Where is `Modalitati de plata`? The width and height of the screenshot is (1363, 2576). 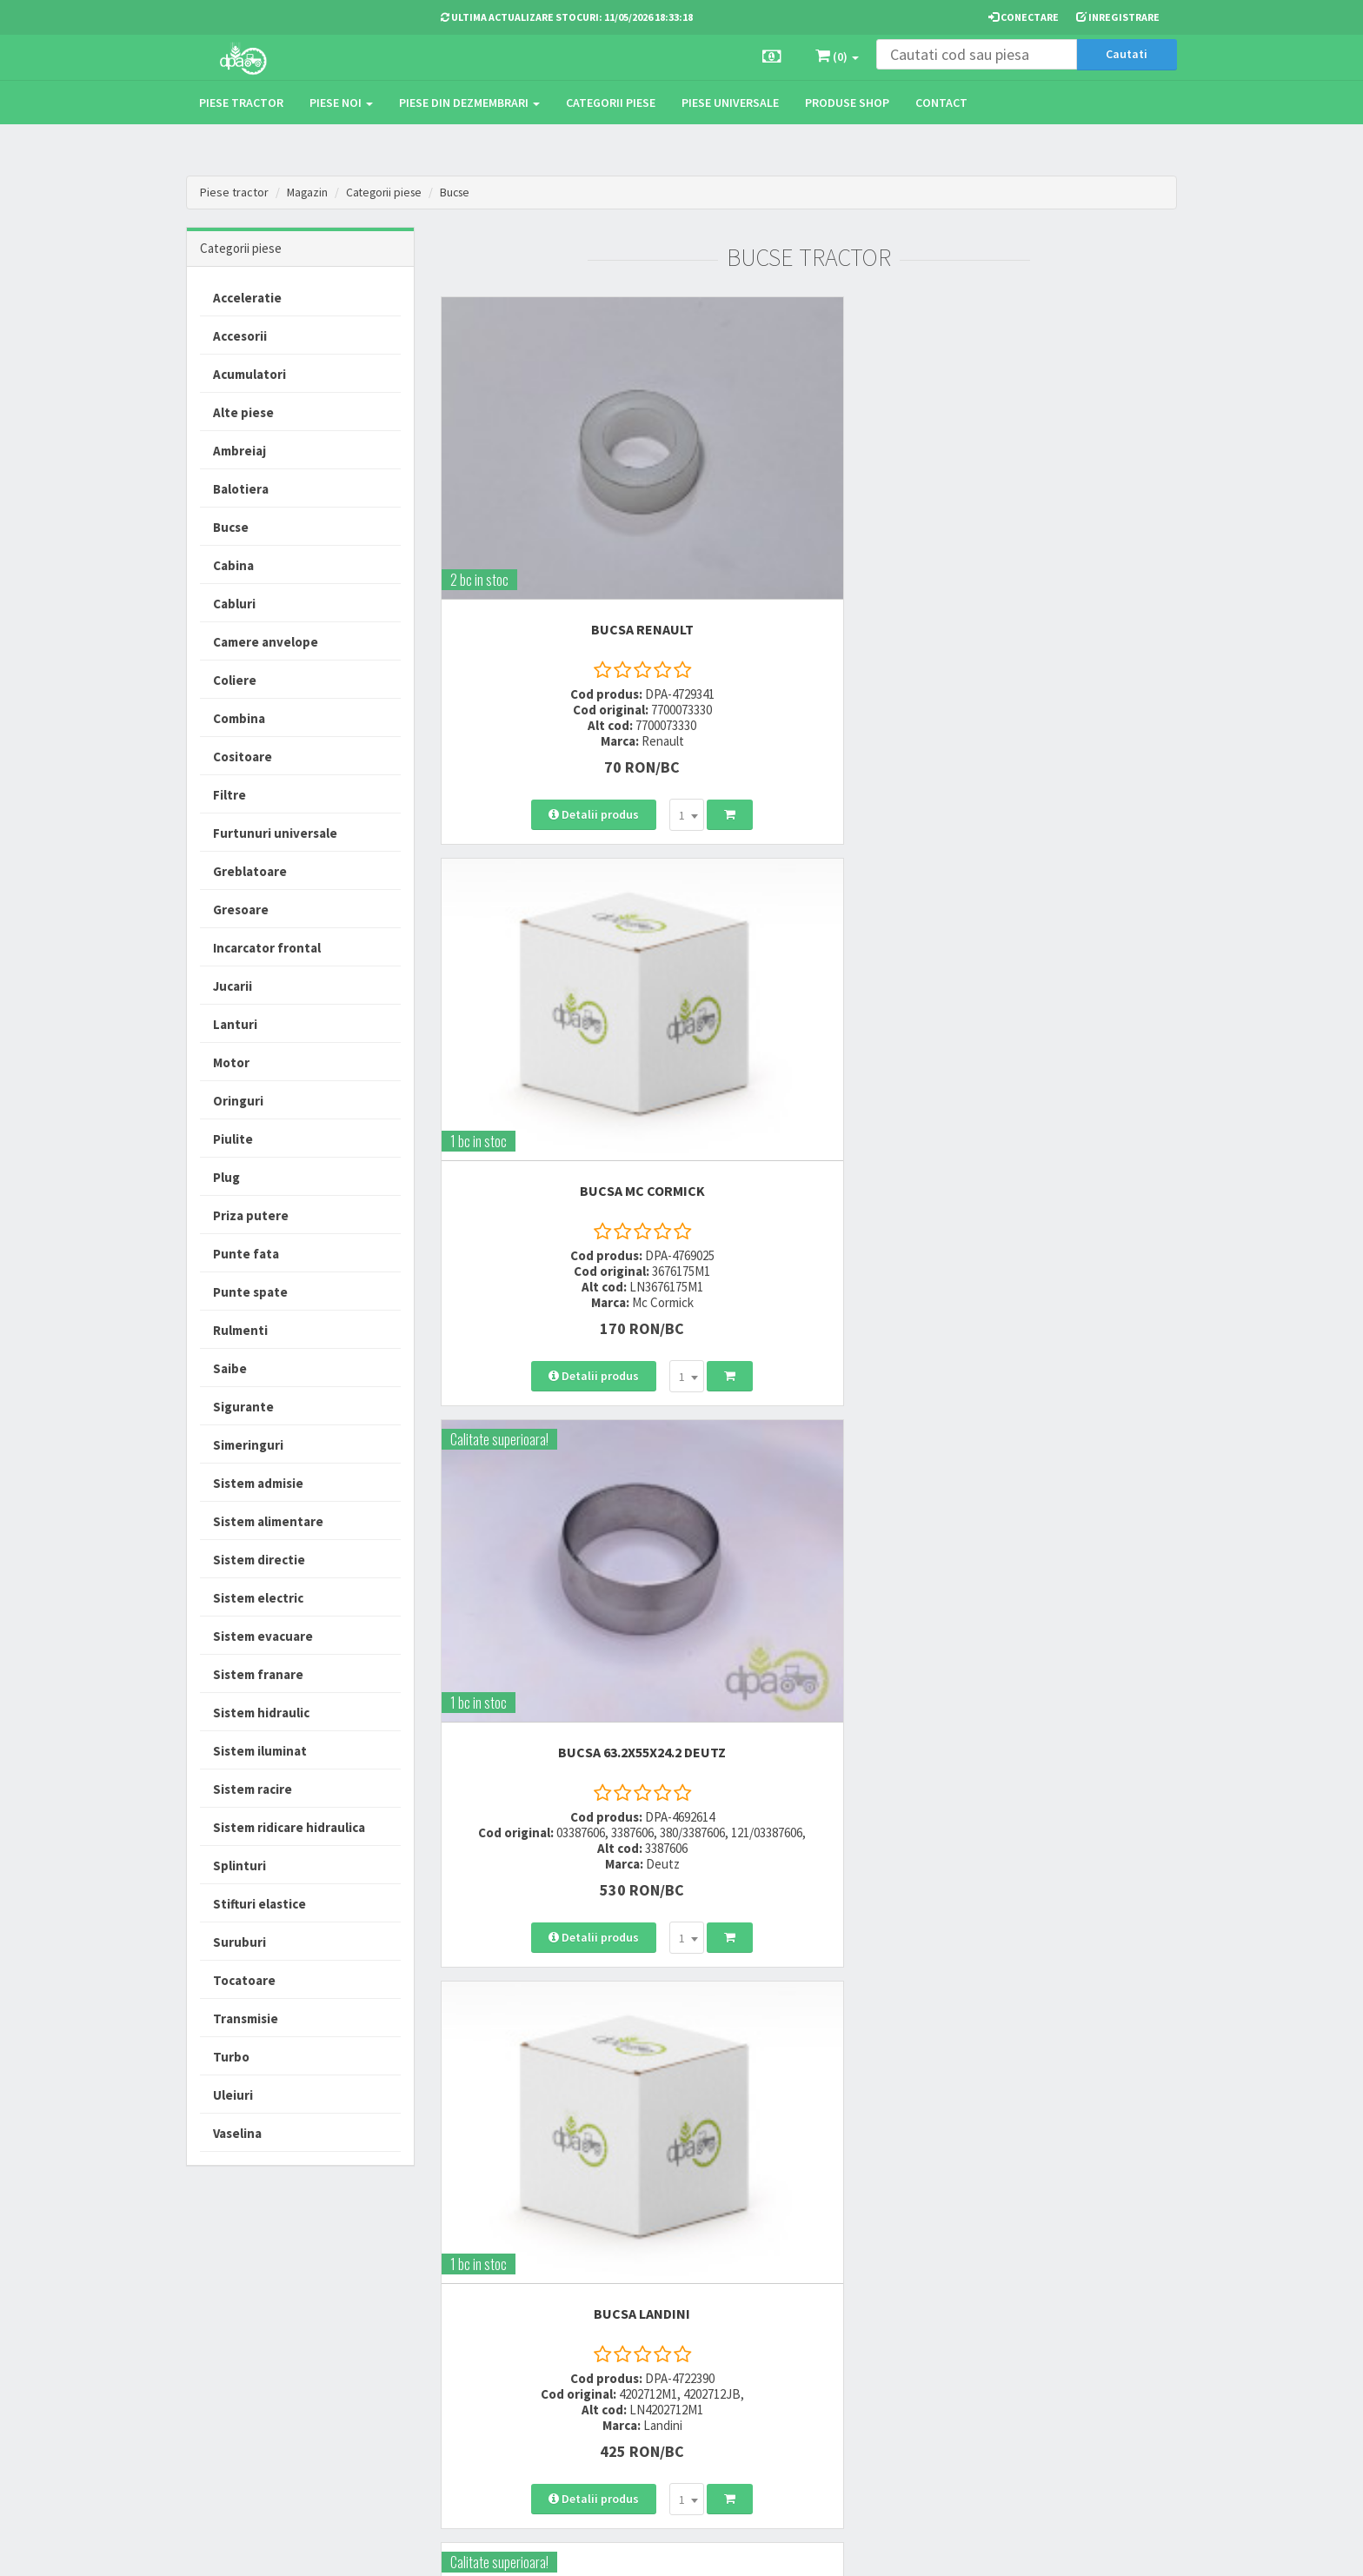
Modalitati de plata is located at coordinates (654, 2305).